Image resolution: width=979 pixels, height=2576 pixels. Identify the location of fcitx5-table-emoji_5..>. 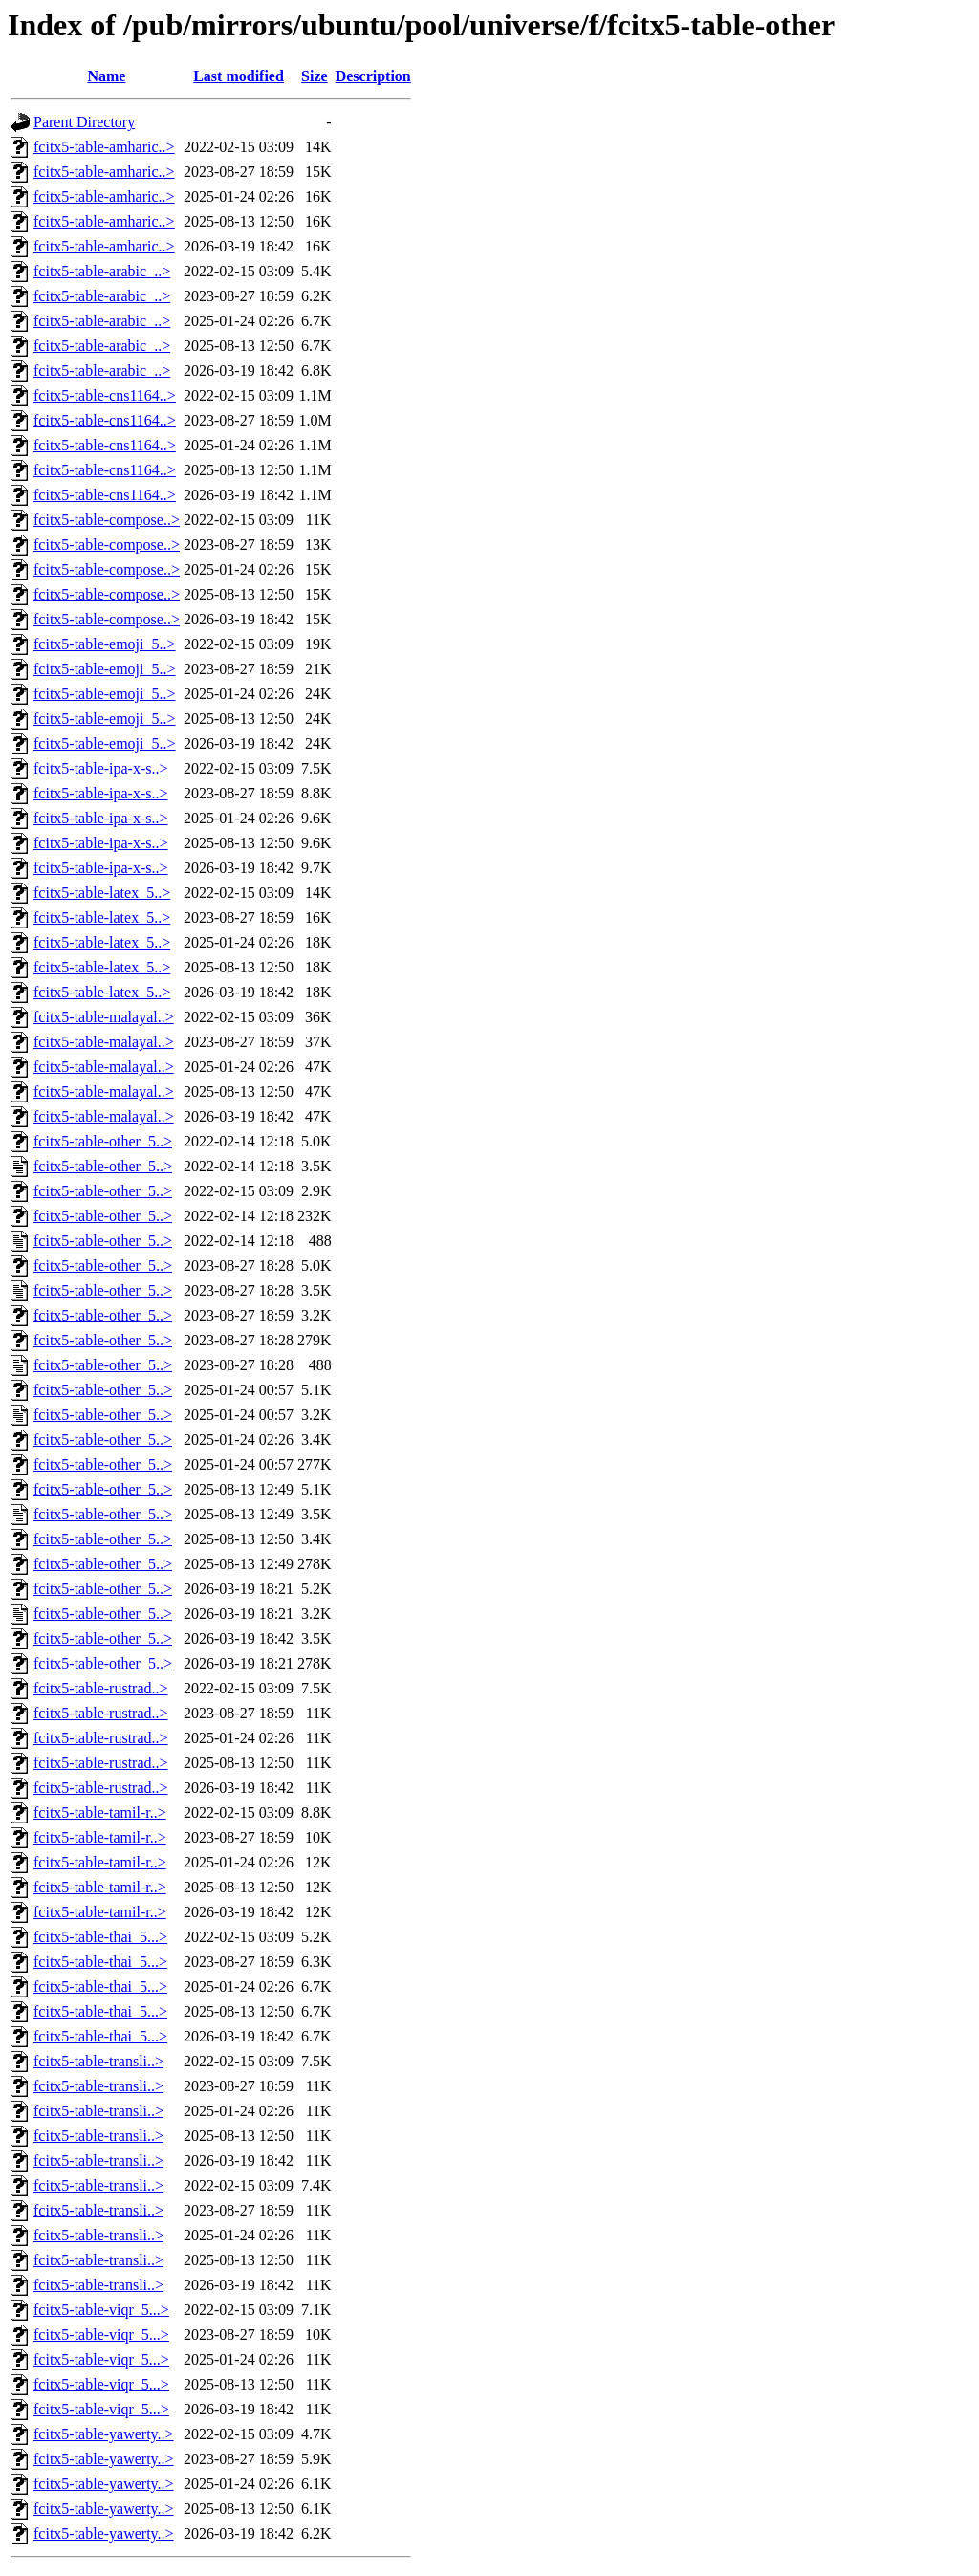
(104, 644).